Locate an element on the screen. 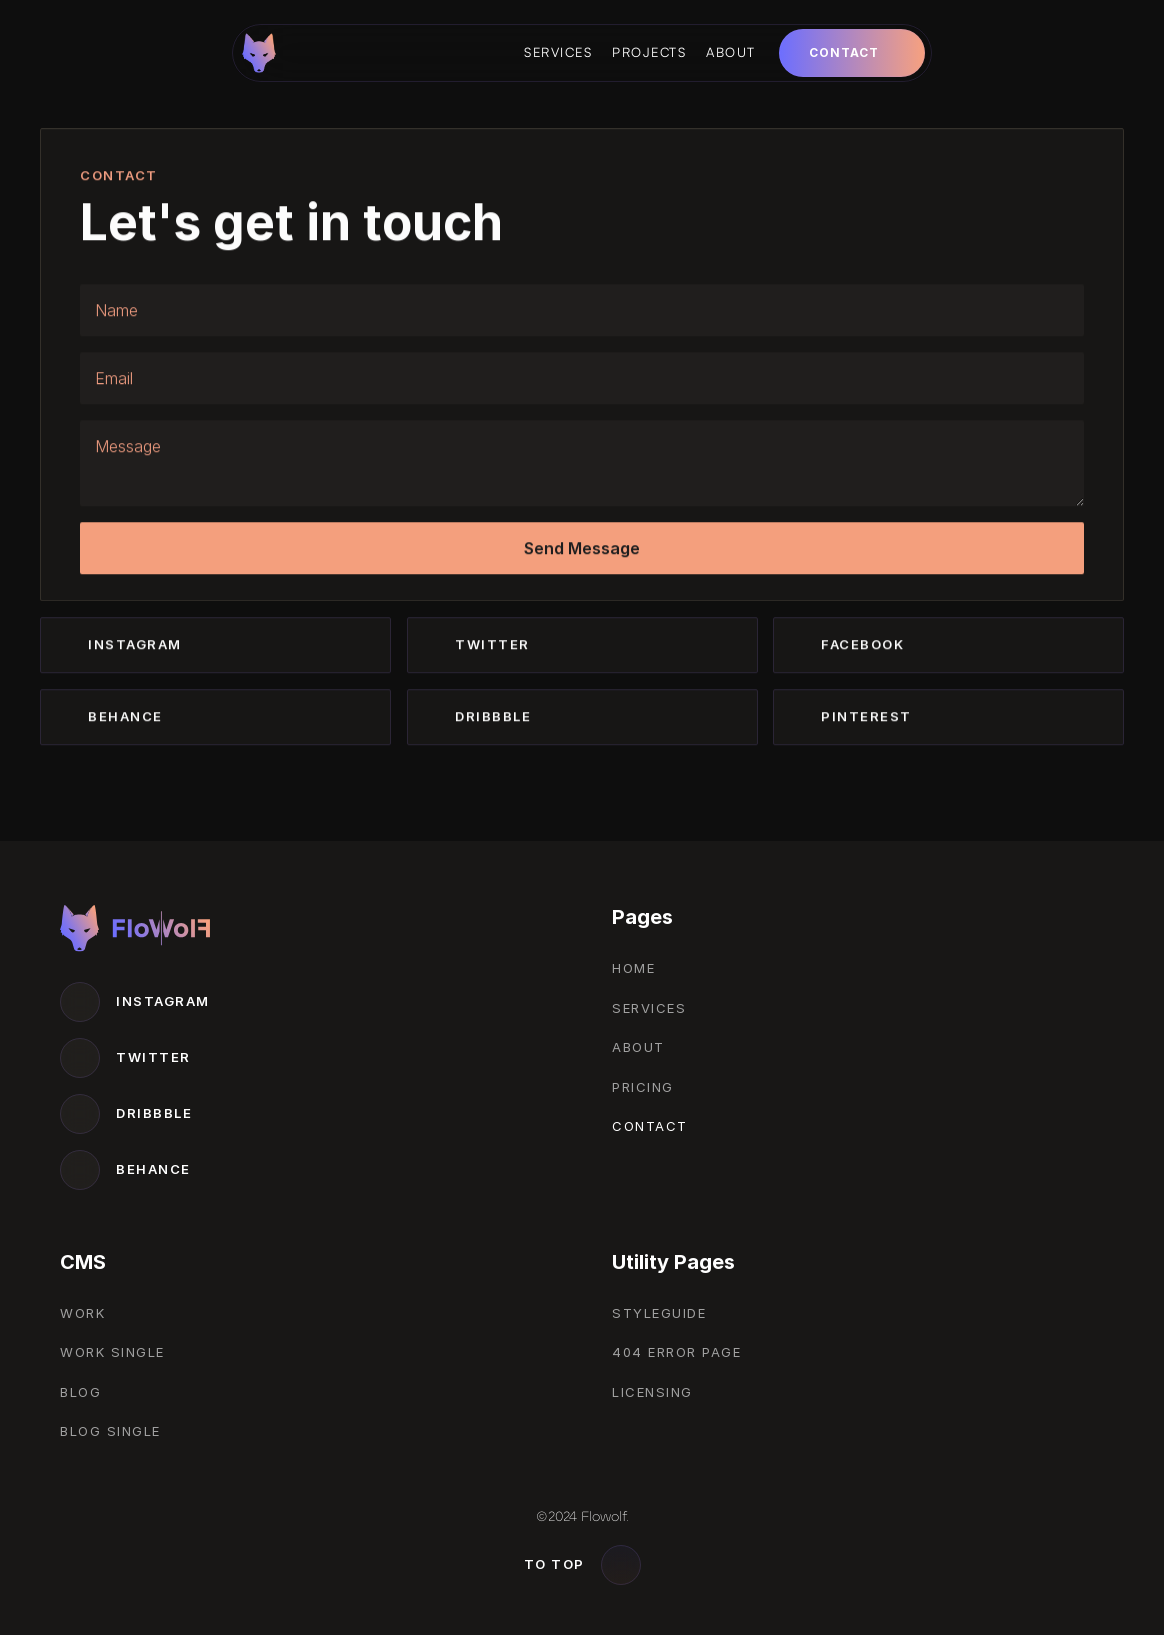 The width and height of the screenshot is (1164, 1635). Home is located at coordinates (633, 968).